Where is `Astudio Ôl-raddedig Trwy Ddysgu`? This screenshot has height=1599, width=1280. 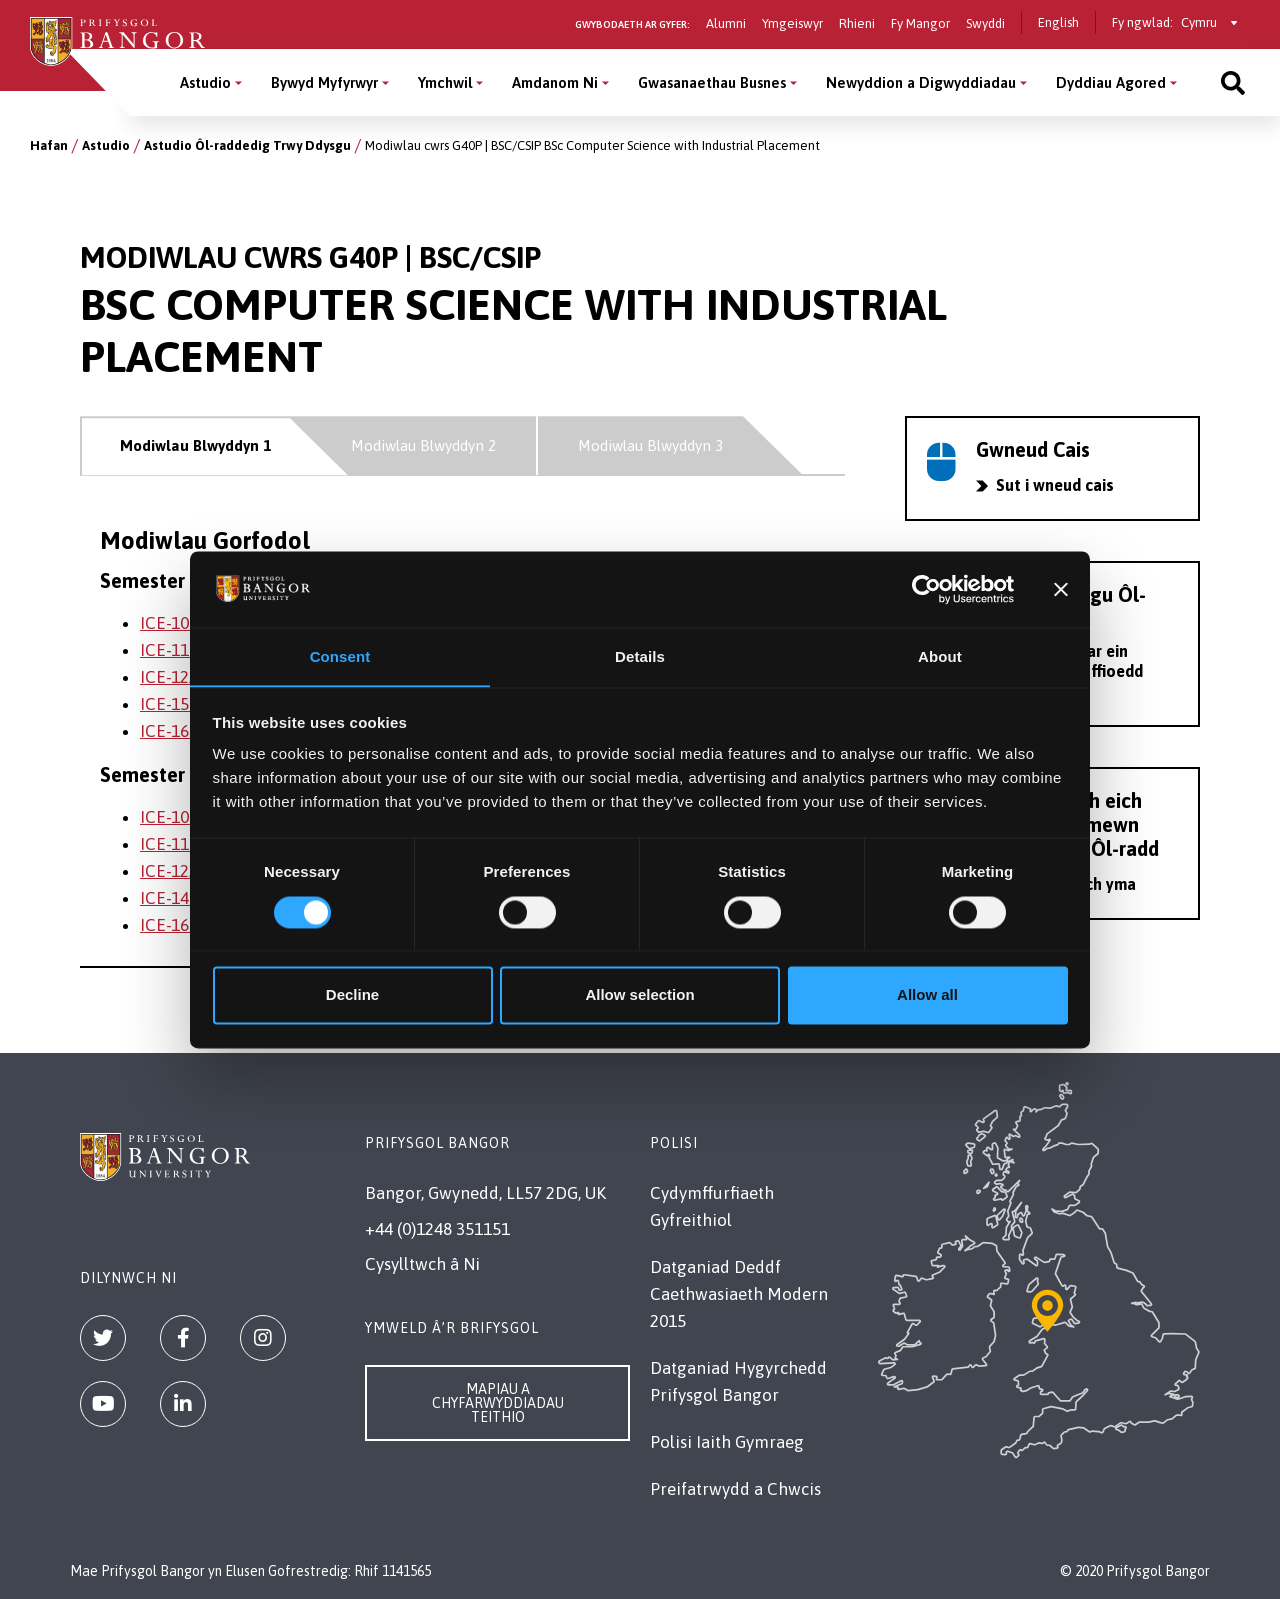
Astudio Ôl-raddedig Trwy Ddysgu is located at coordinates (247, 145).